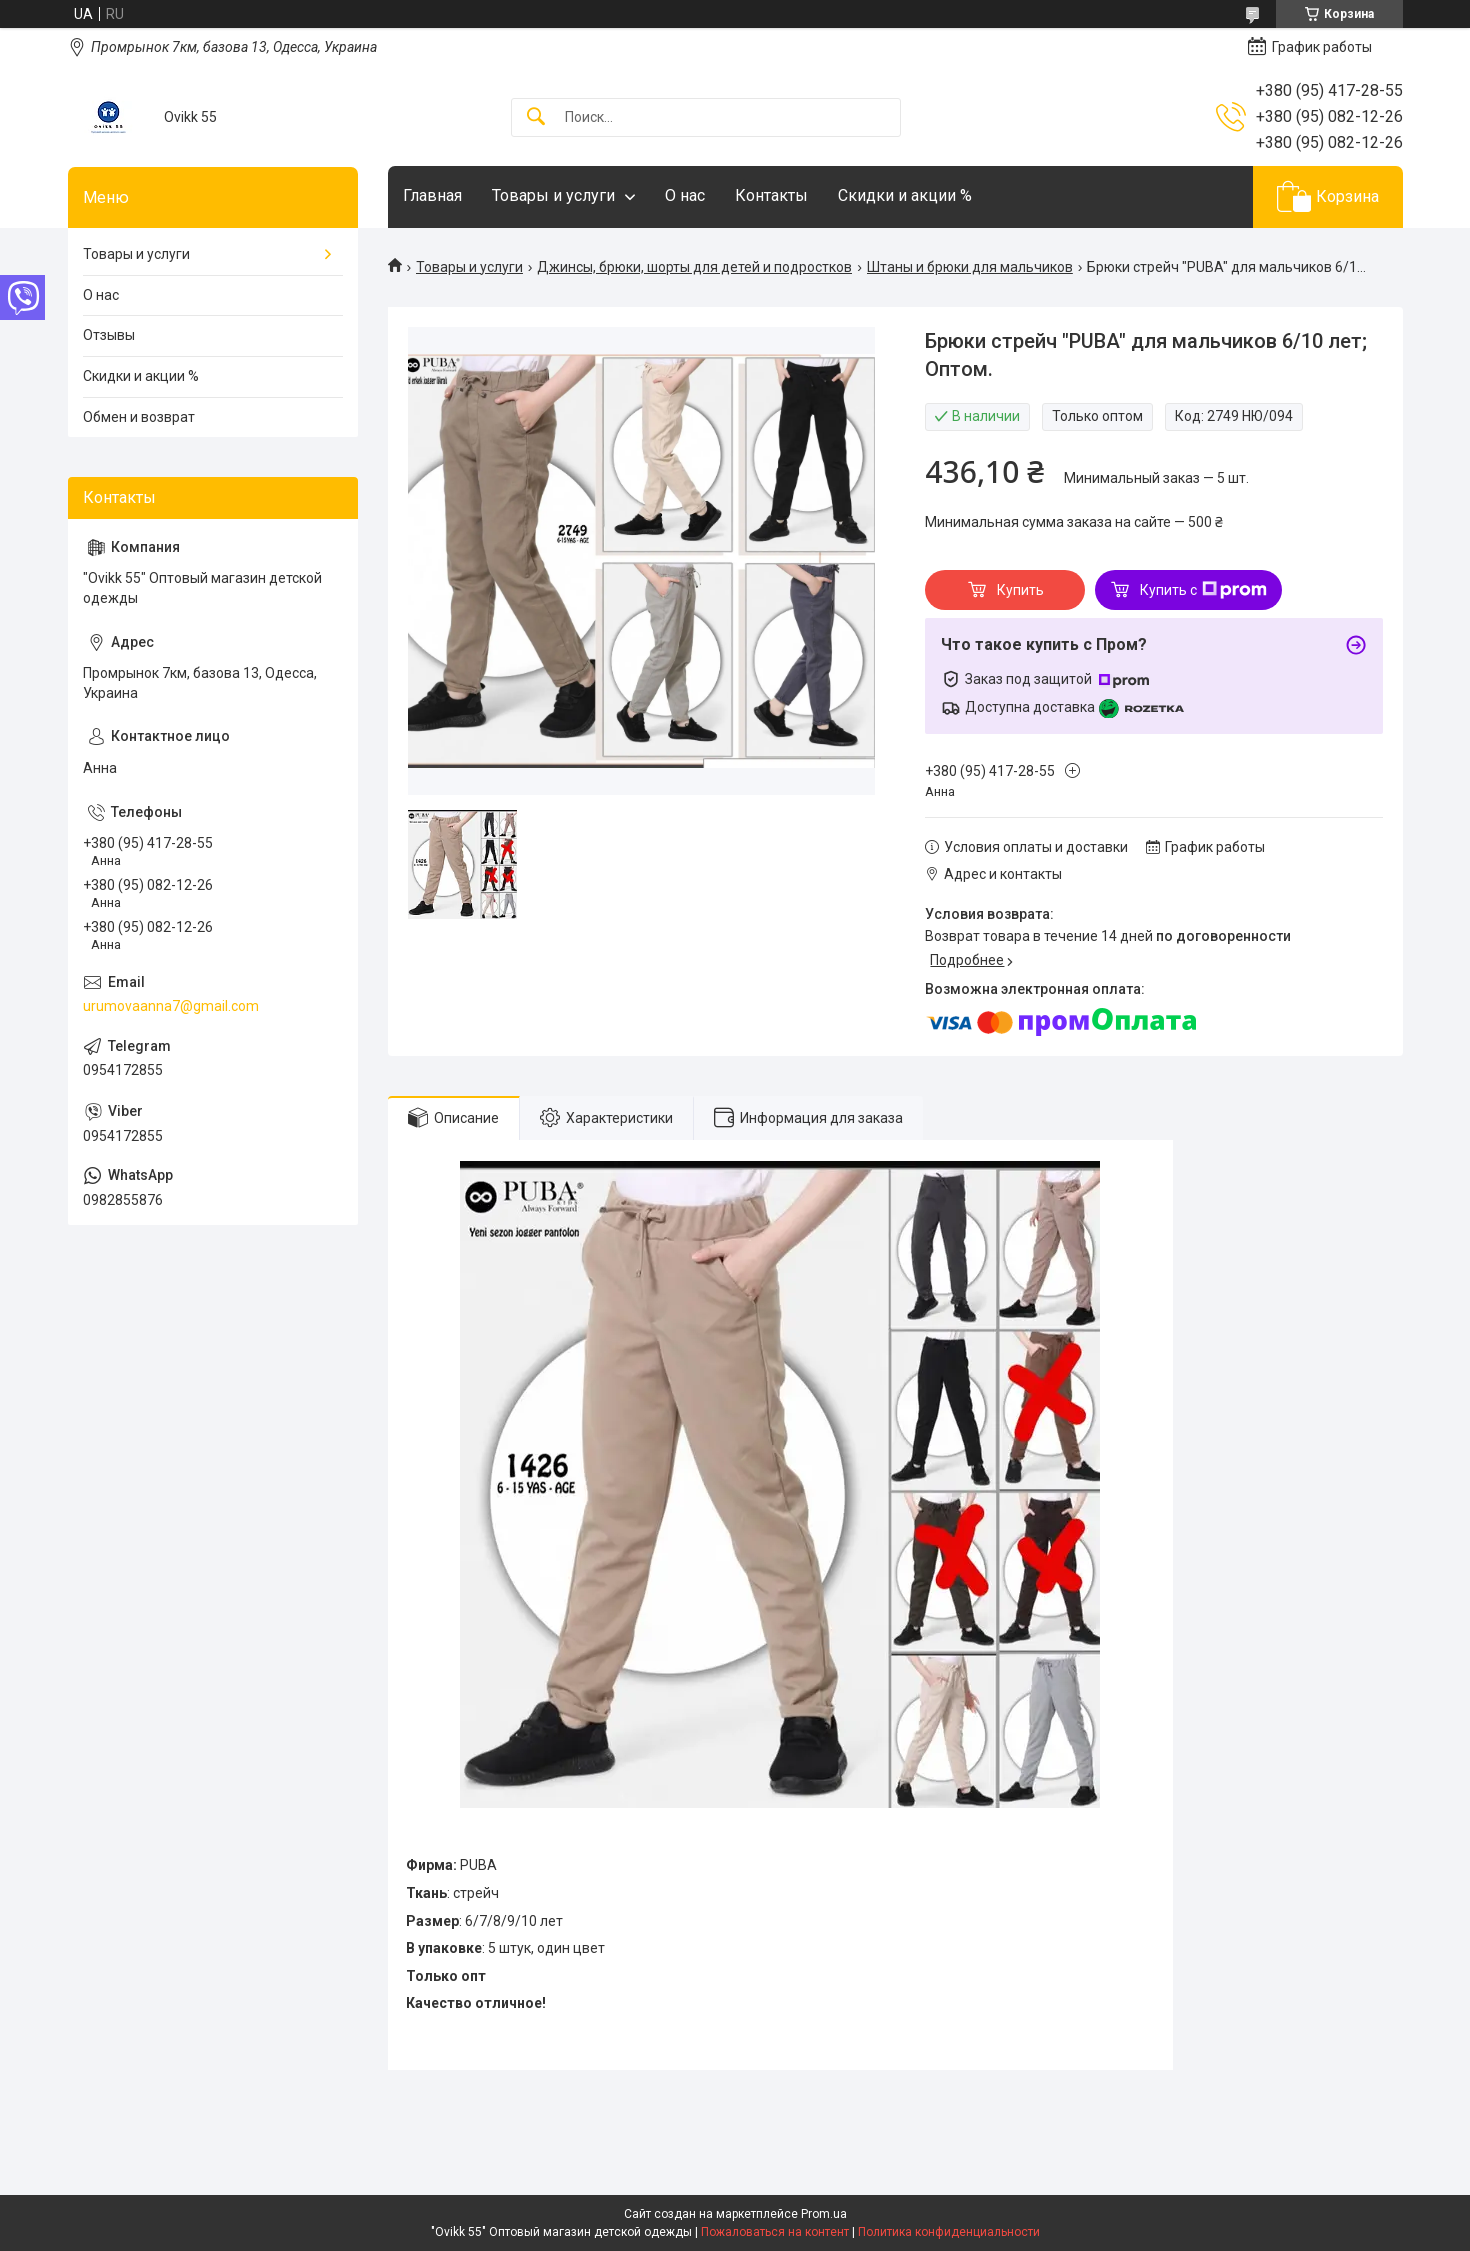  What do you see at coordinates (949, 2232) in the screenshot?
I see `Политика конфиденциальности` at bounding box center [949, 2232].